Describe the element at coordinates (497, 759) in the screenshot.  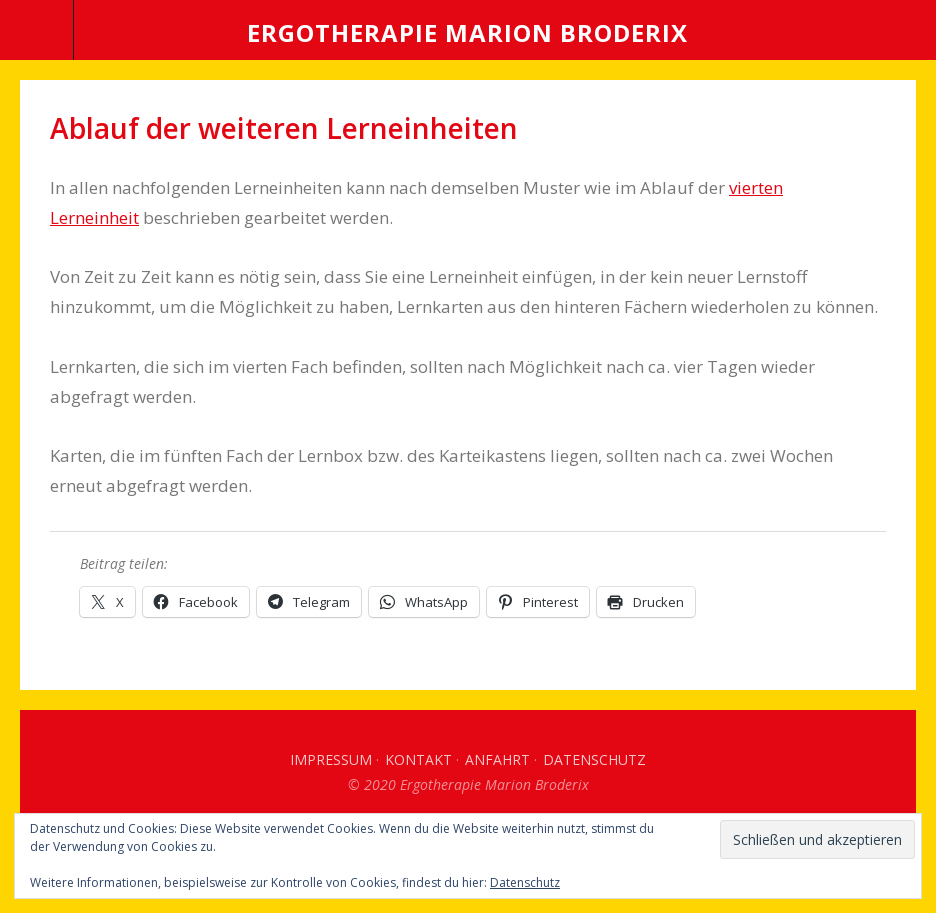
I see `Anfahrt` at that location.